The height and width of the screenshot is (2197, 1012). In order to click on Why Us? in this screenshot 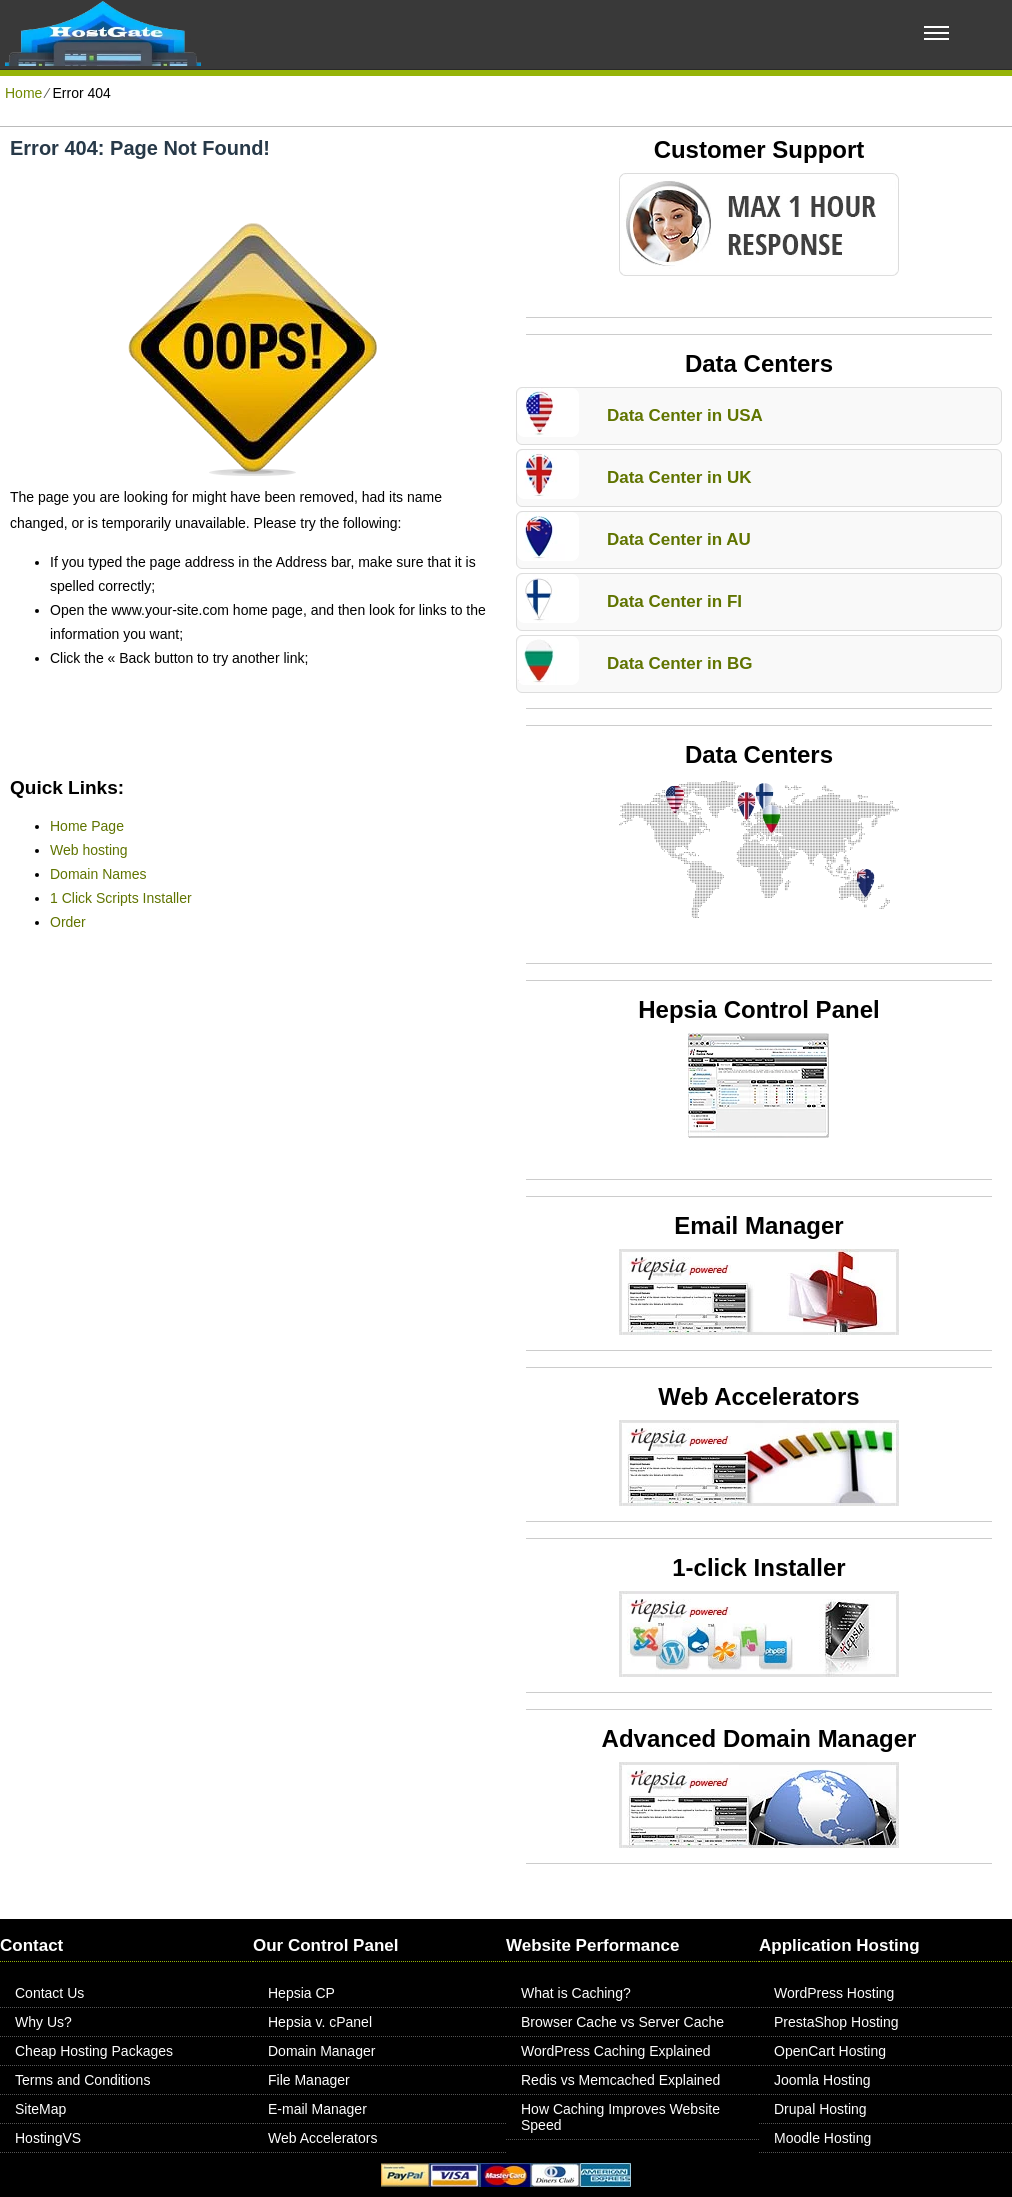, I will do `click(43, 2022)`.